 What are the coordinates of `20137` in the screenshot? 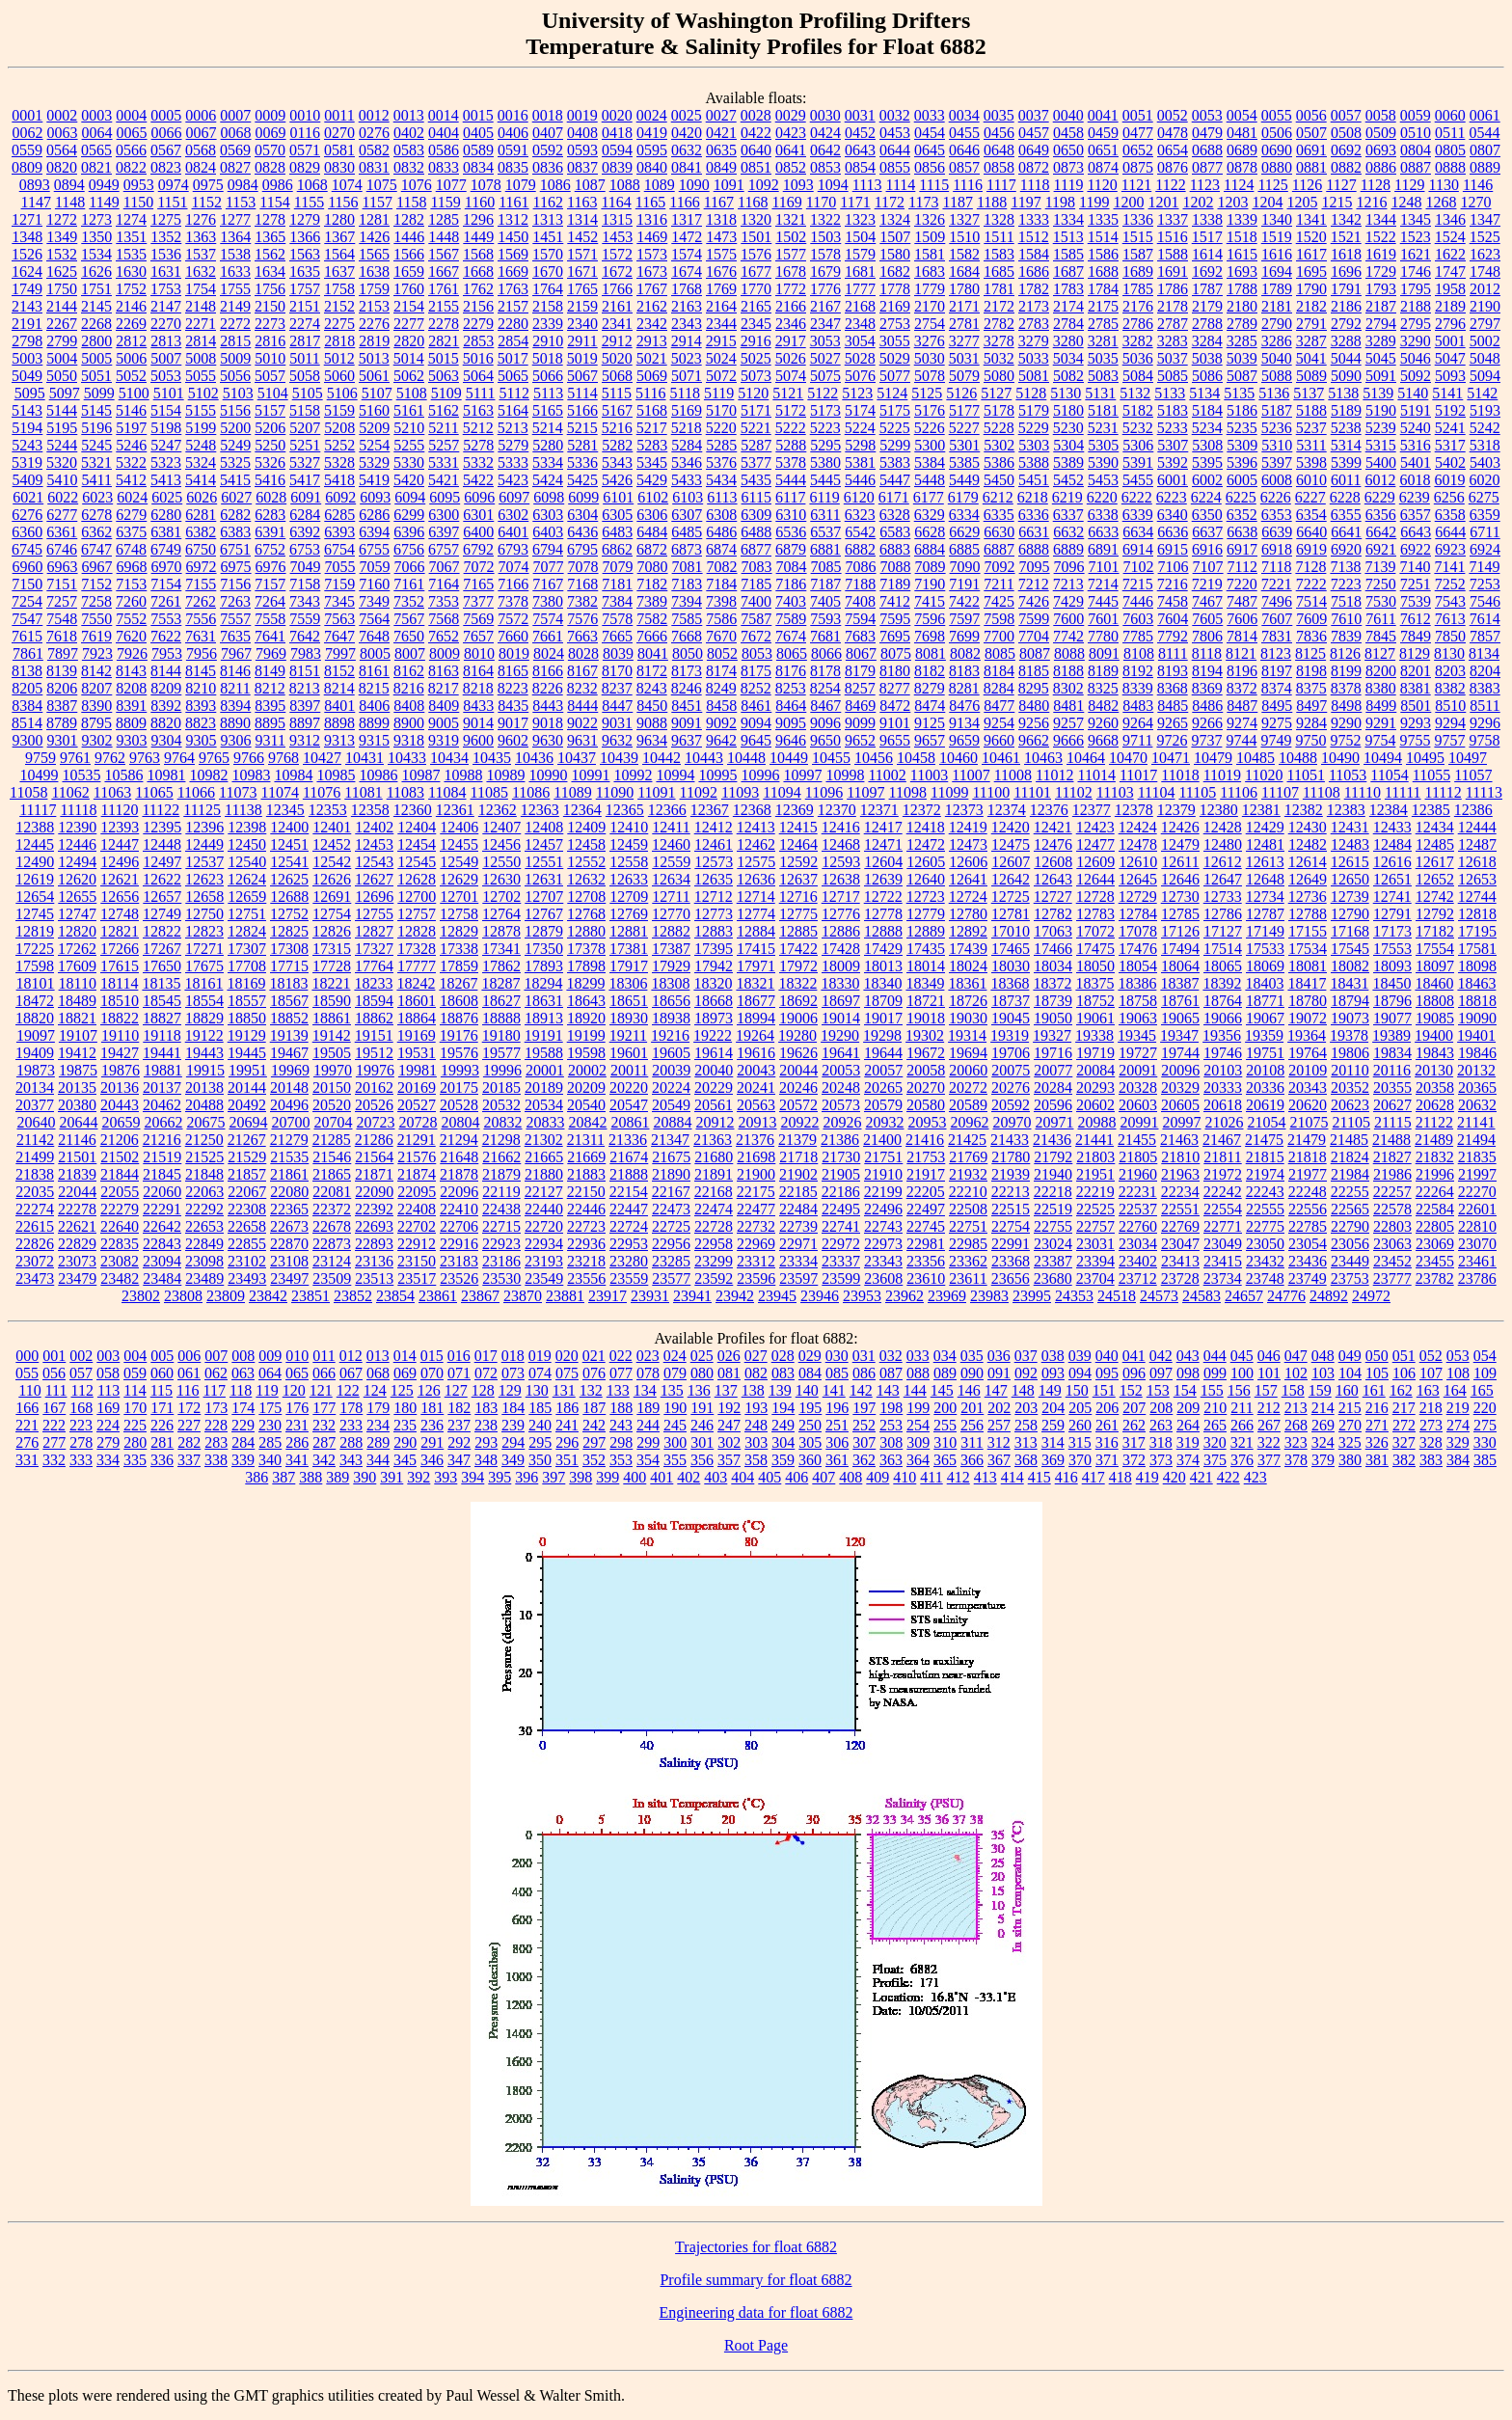 It's located at (162, 1087).